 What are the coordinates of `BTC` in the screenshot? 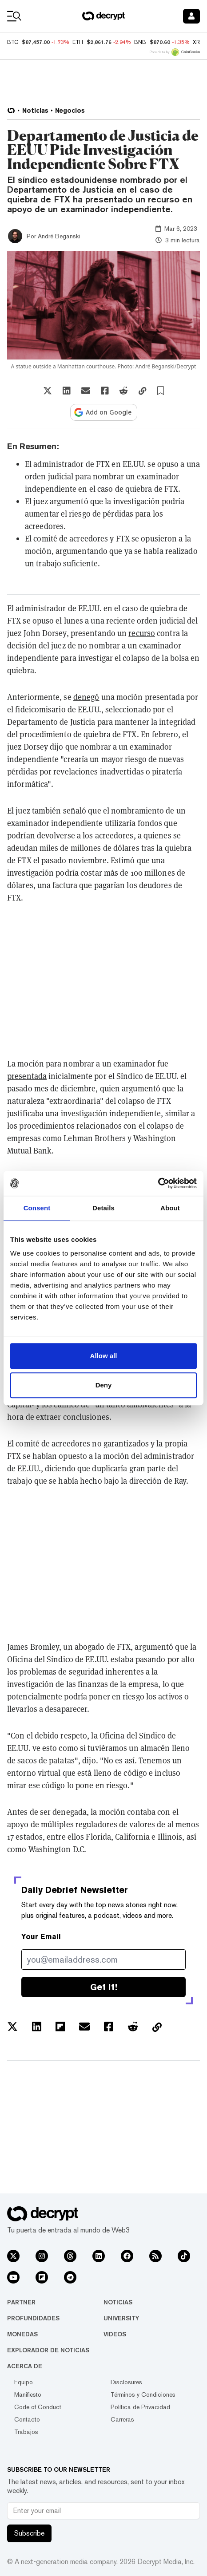 It's located at (12, 42).